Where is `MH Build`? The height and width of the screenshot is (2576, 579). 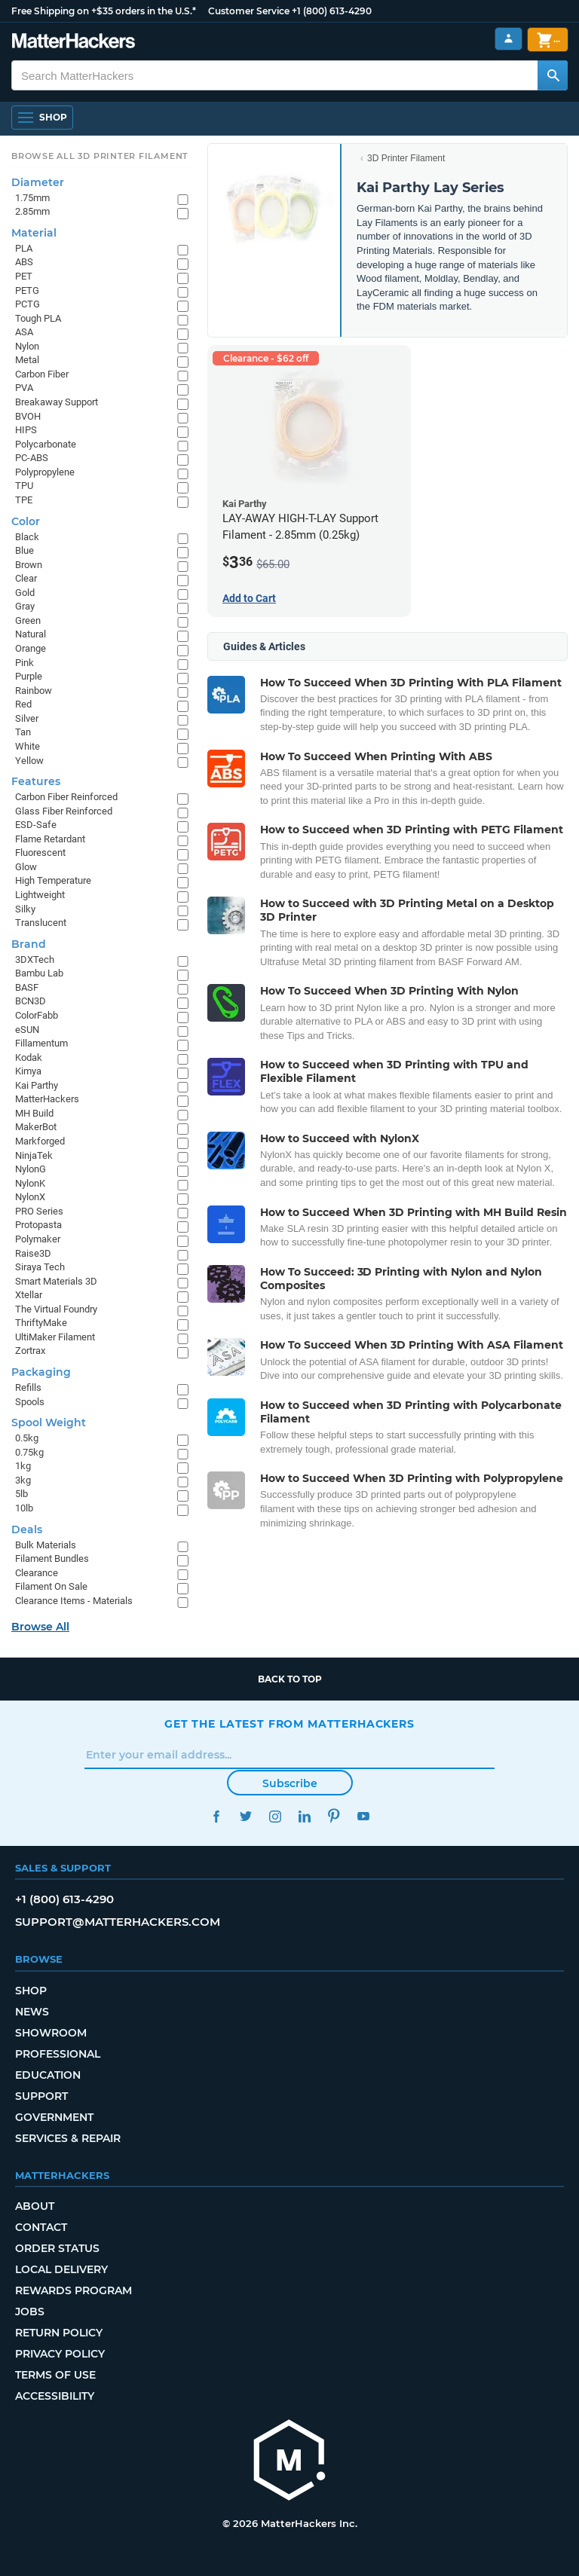 MH Build is located at coordinates (34, 1113).